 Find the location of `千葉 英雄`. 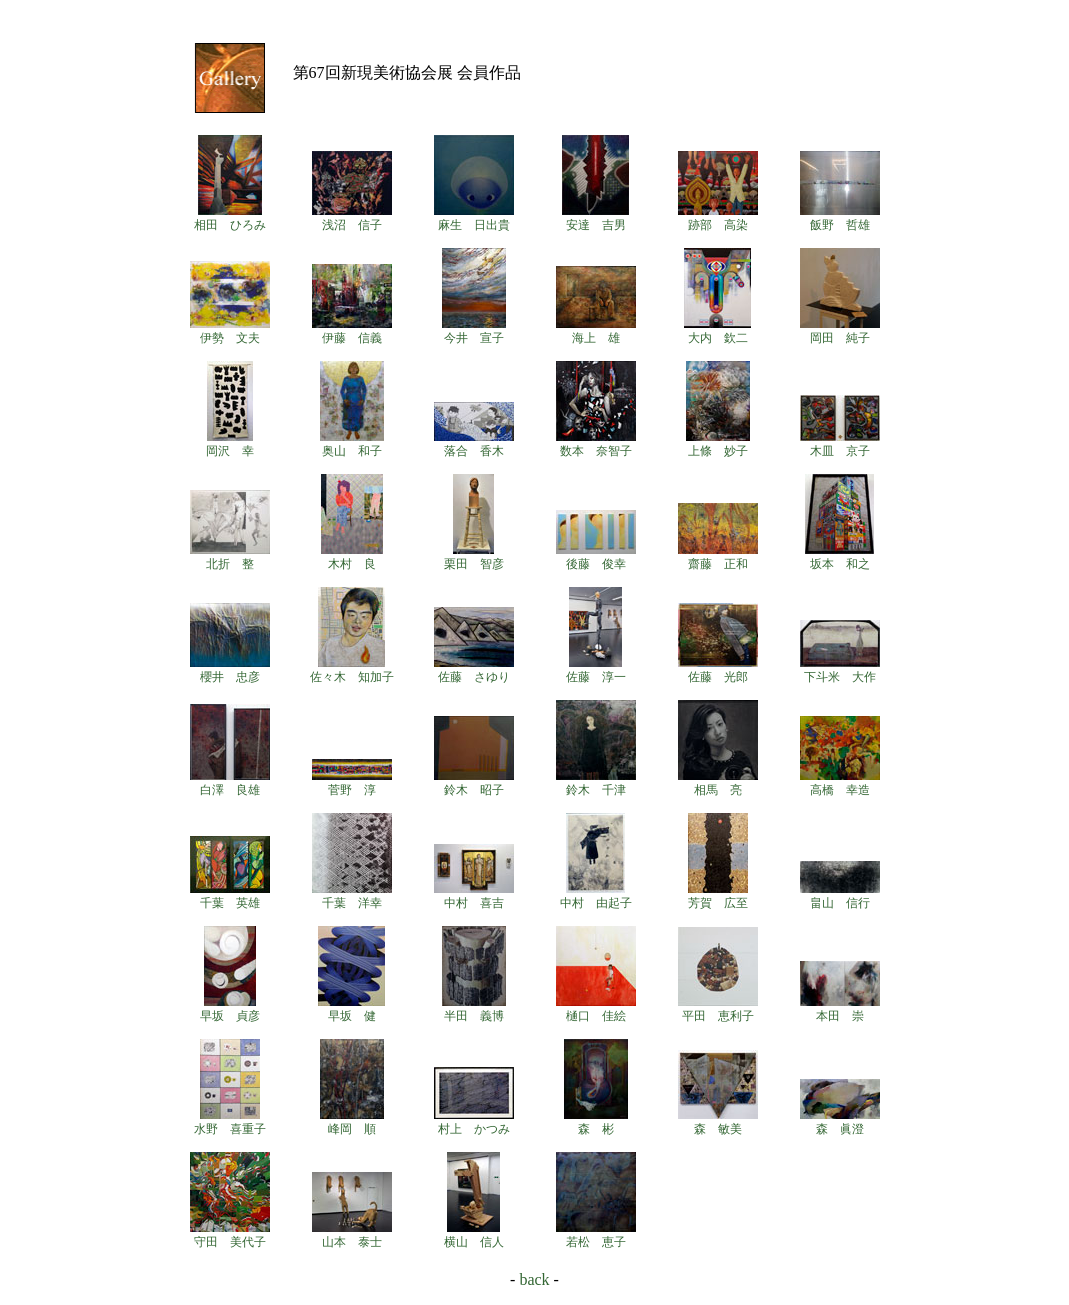

千葉 英雄 is located at coordinates (230, 896).